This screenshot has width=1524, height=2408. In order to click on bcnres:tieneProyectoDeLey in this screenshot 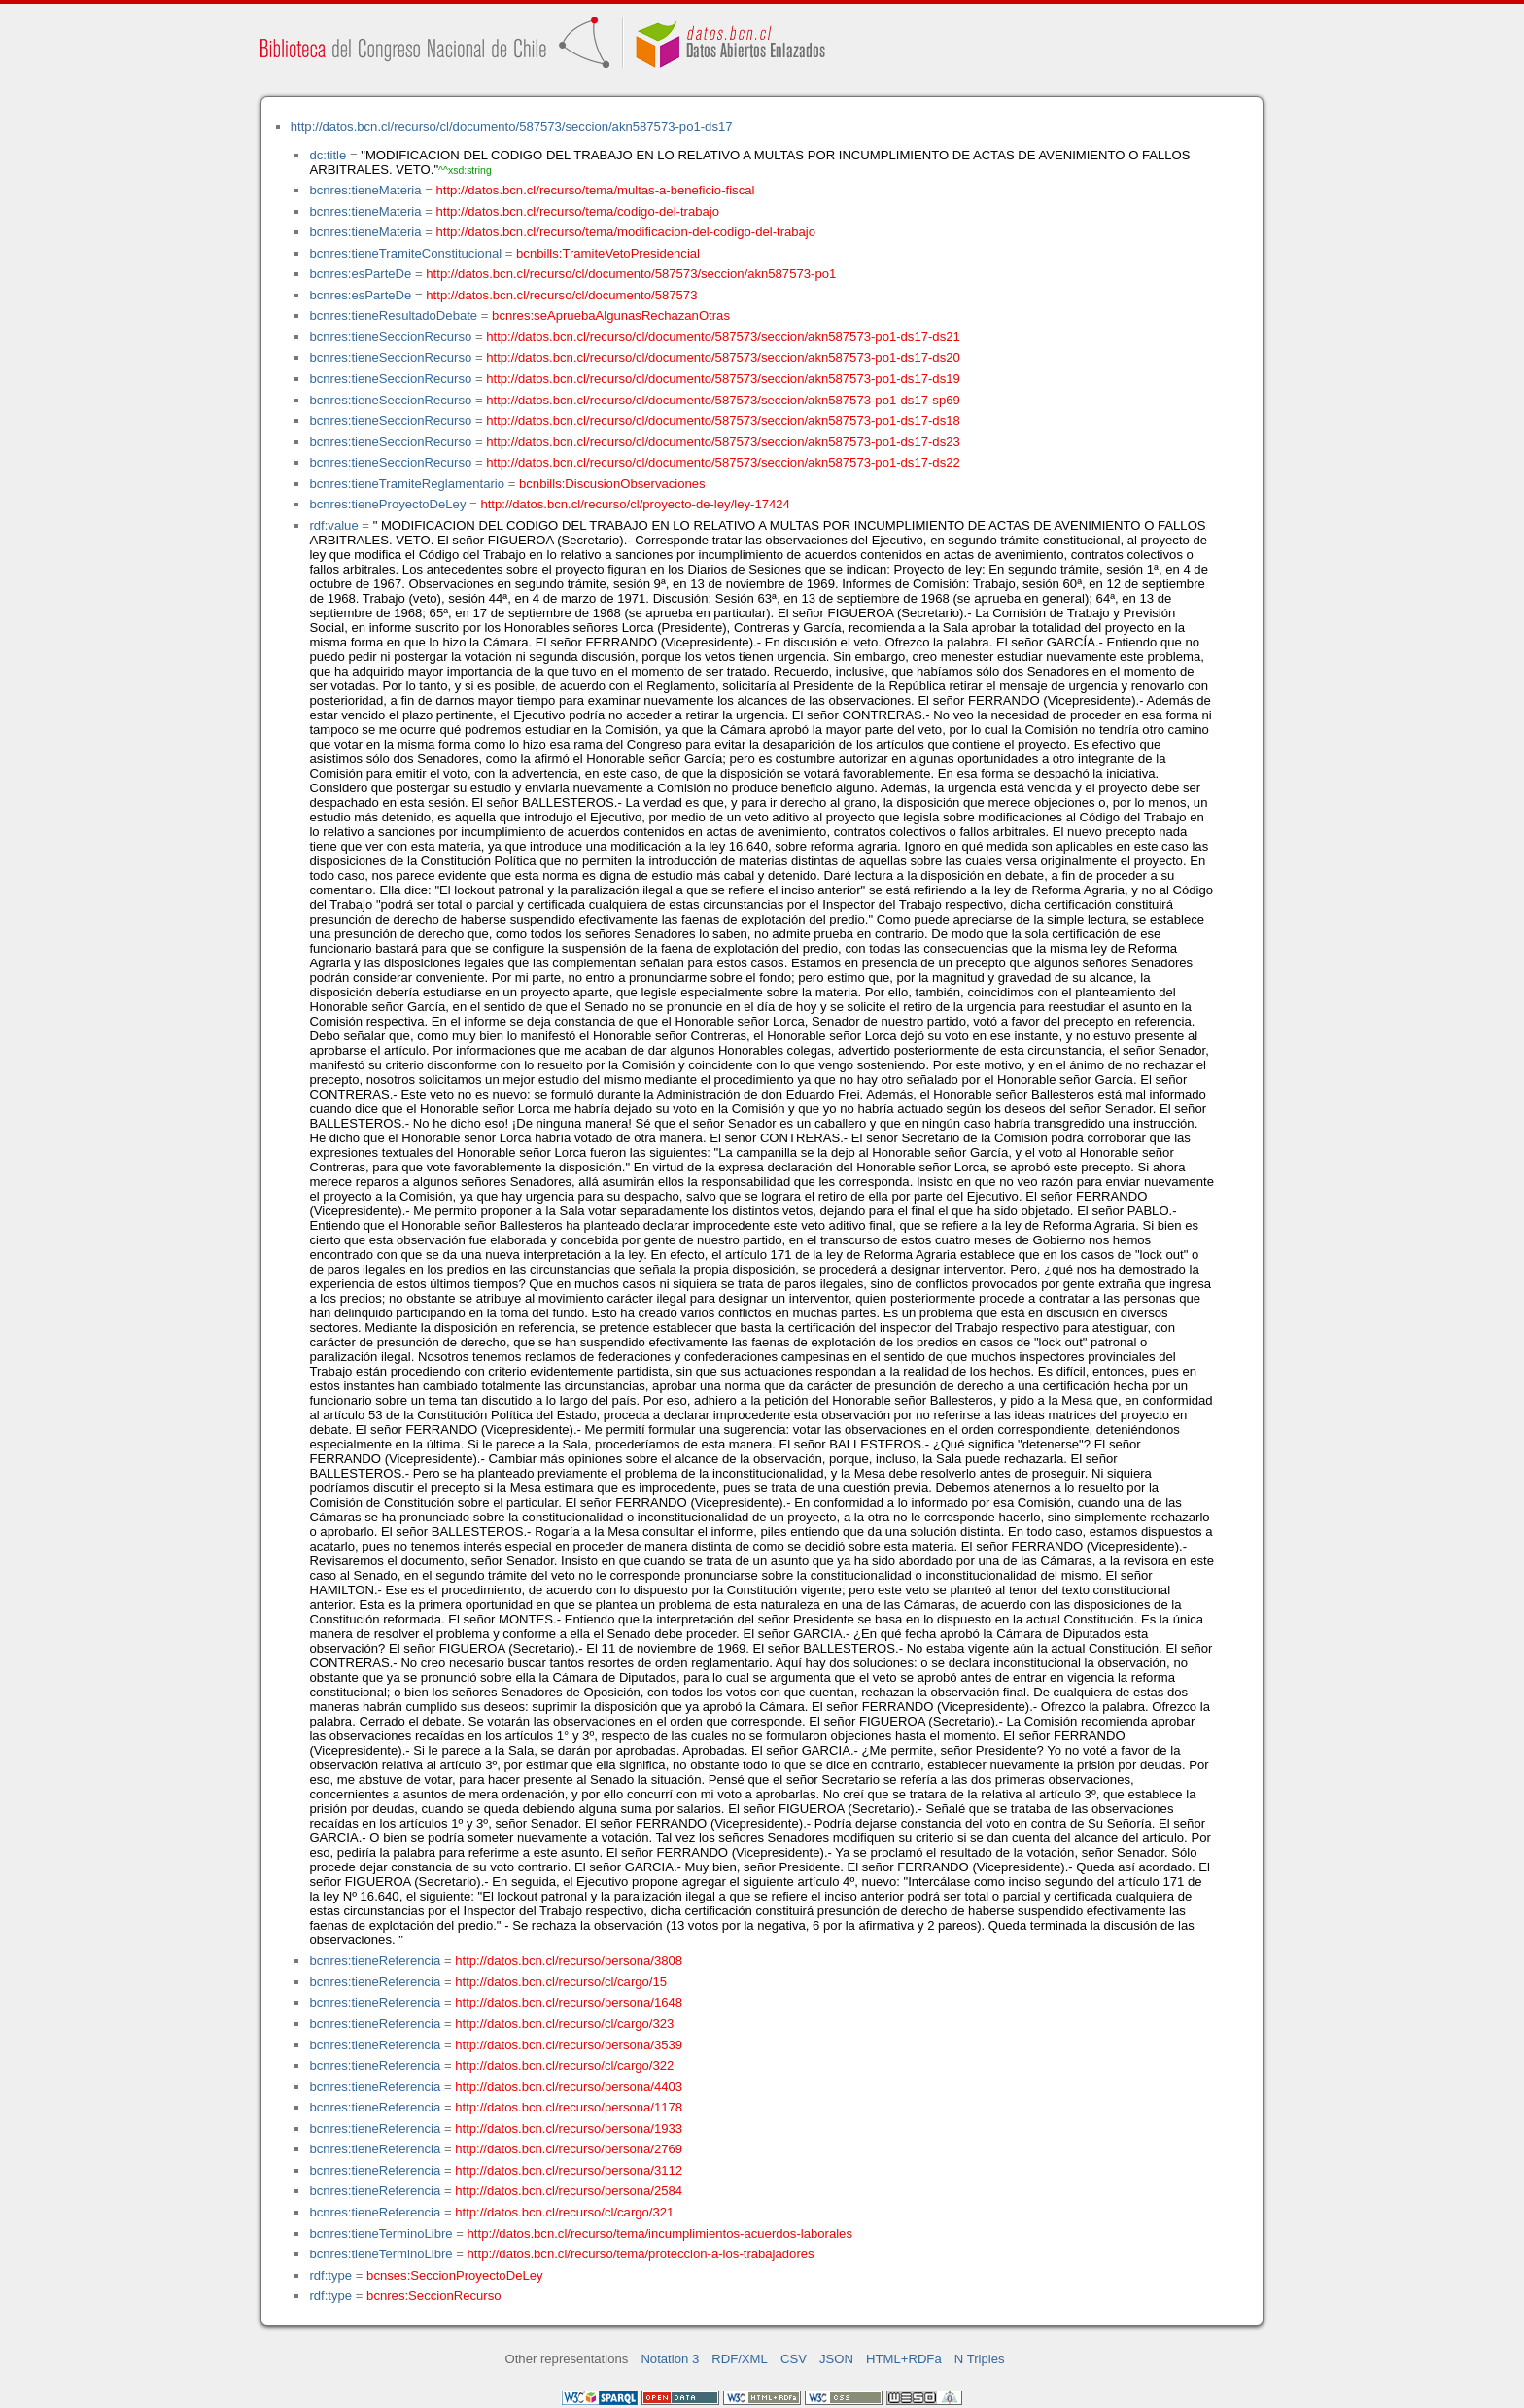, I will do `click(387, 504)`.